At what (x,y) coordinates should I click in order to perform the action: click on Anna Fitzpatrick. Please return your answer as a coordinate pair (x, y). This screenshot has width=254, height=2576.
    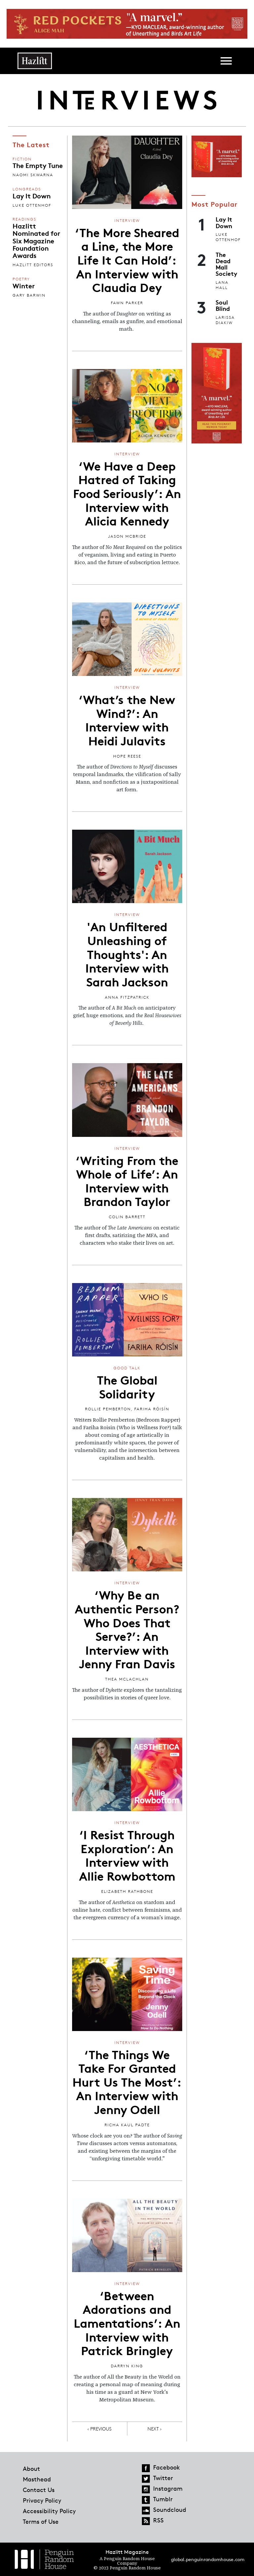
    Looking at the image, I should click on (127, 997).